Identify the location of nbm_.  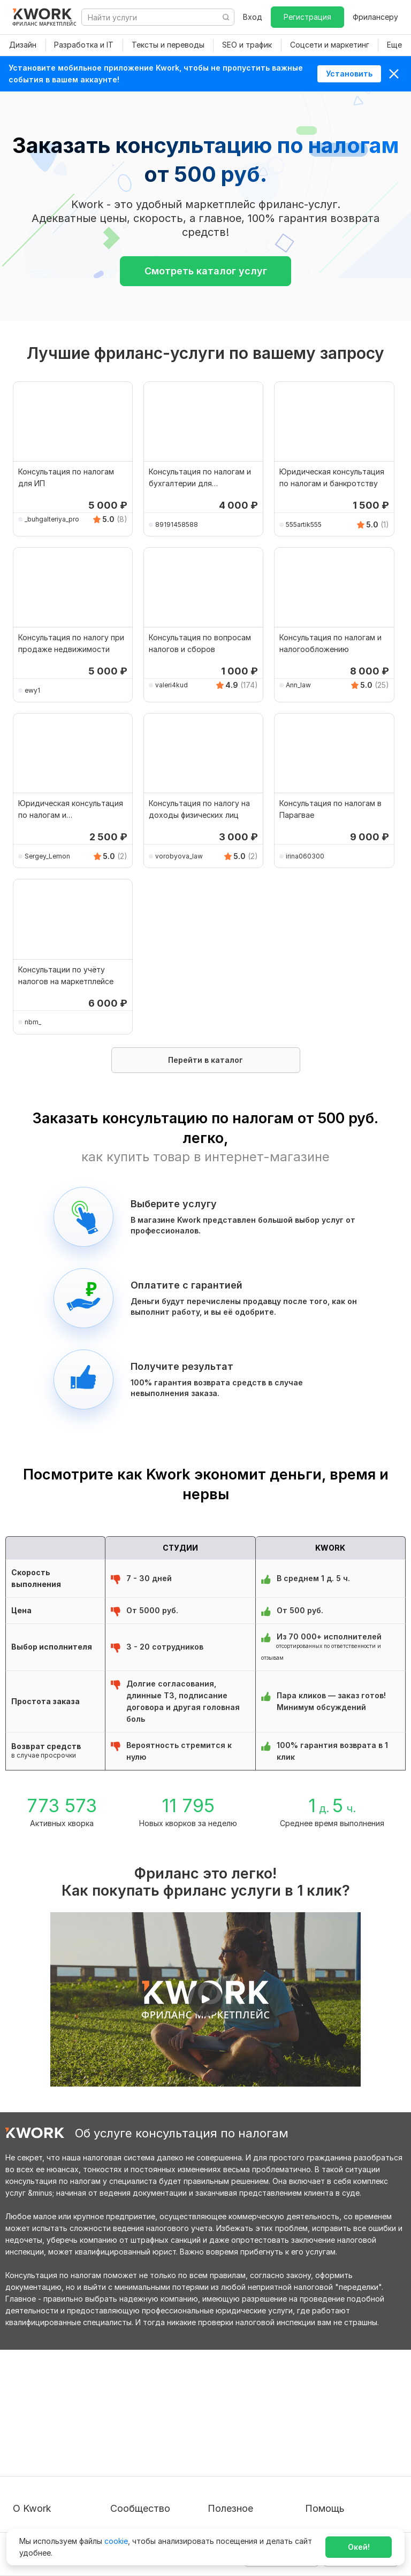
(33, 1022).